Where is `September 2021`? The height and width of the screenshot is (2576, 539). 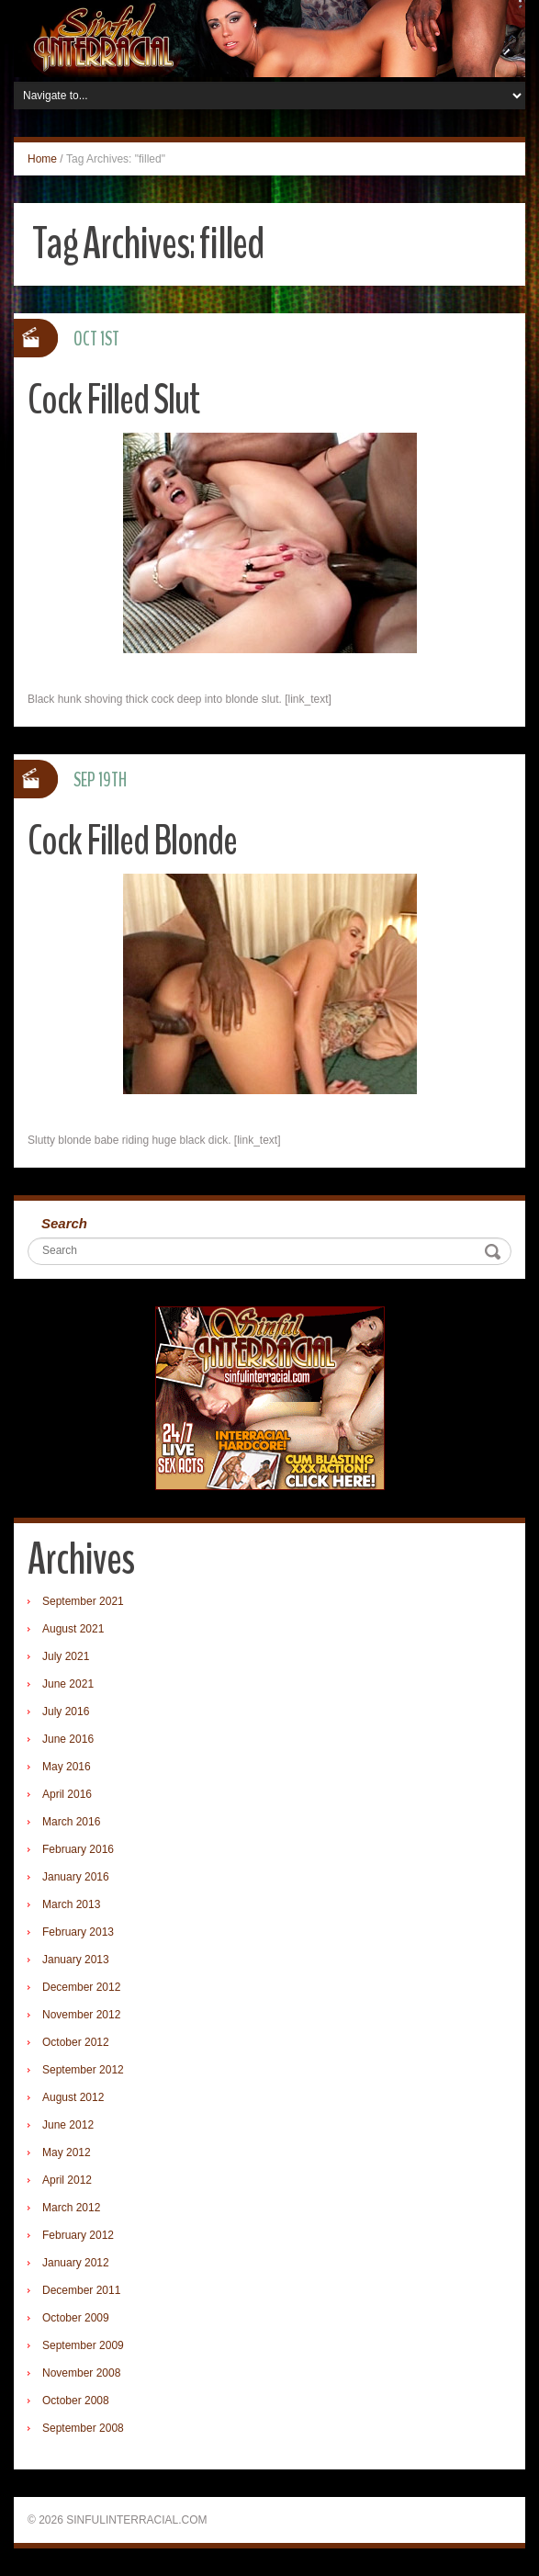
September 2021 is located at coordinates (83, 1601).